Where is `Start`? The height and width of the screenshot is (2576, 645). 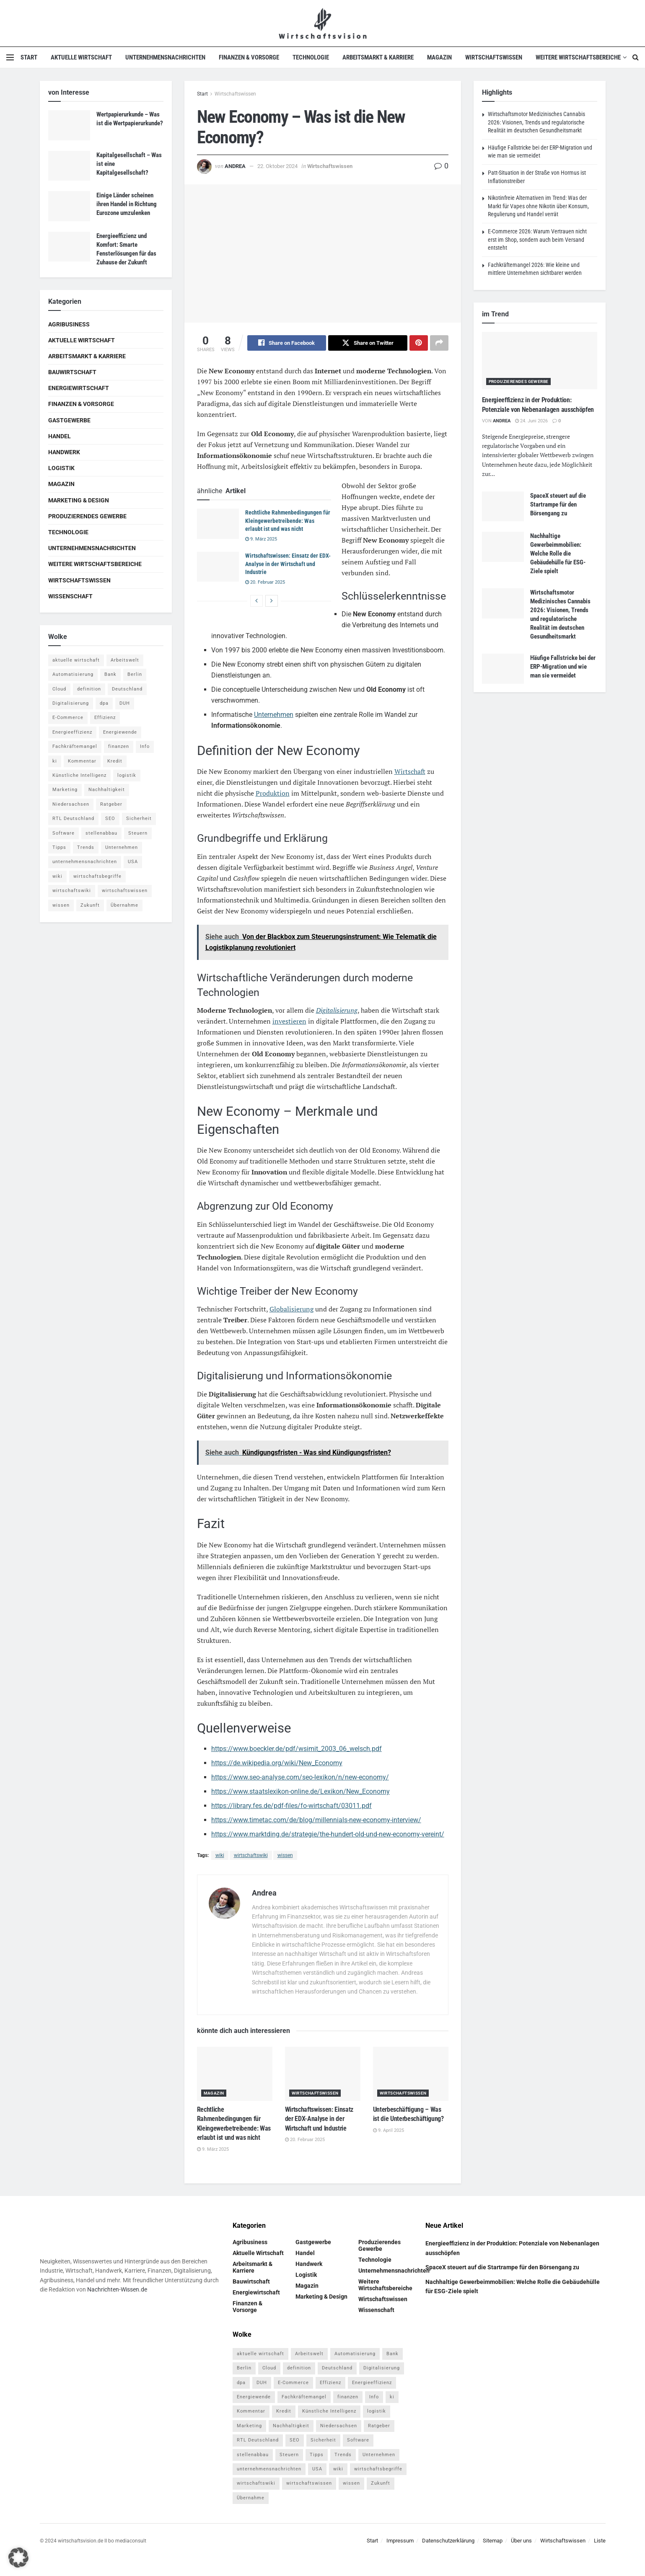 Start is located at coordinates (29, 57).